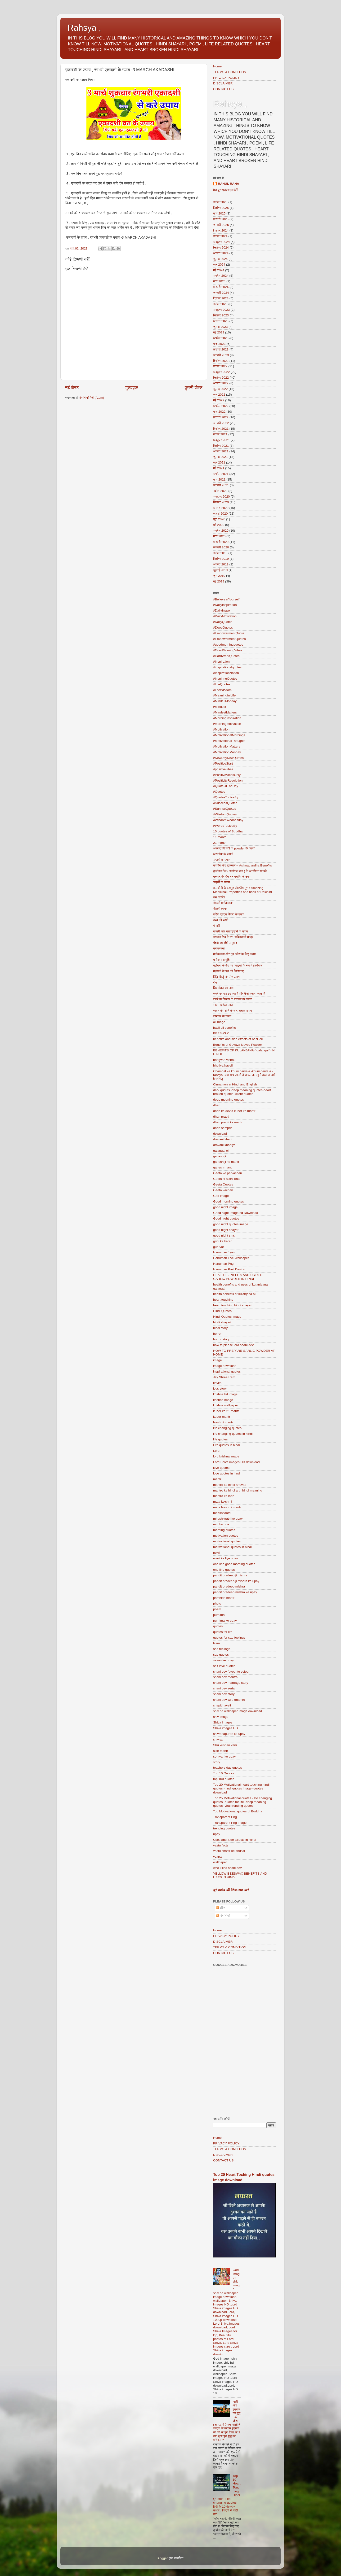 This screenshot has width=341, height=2576. I want to click on purnima, so click(219, 1615).